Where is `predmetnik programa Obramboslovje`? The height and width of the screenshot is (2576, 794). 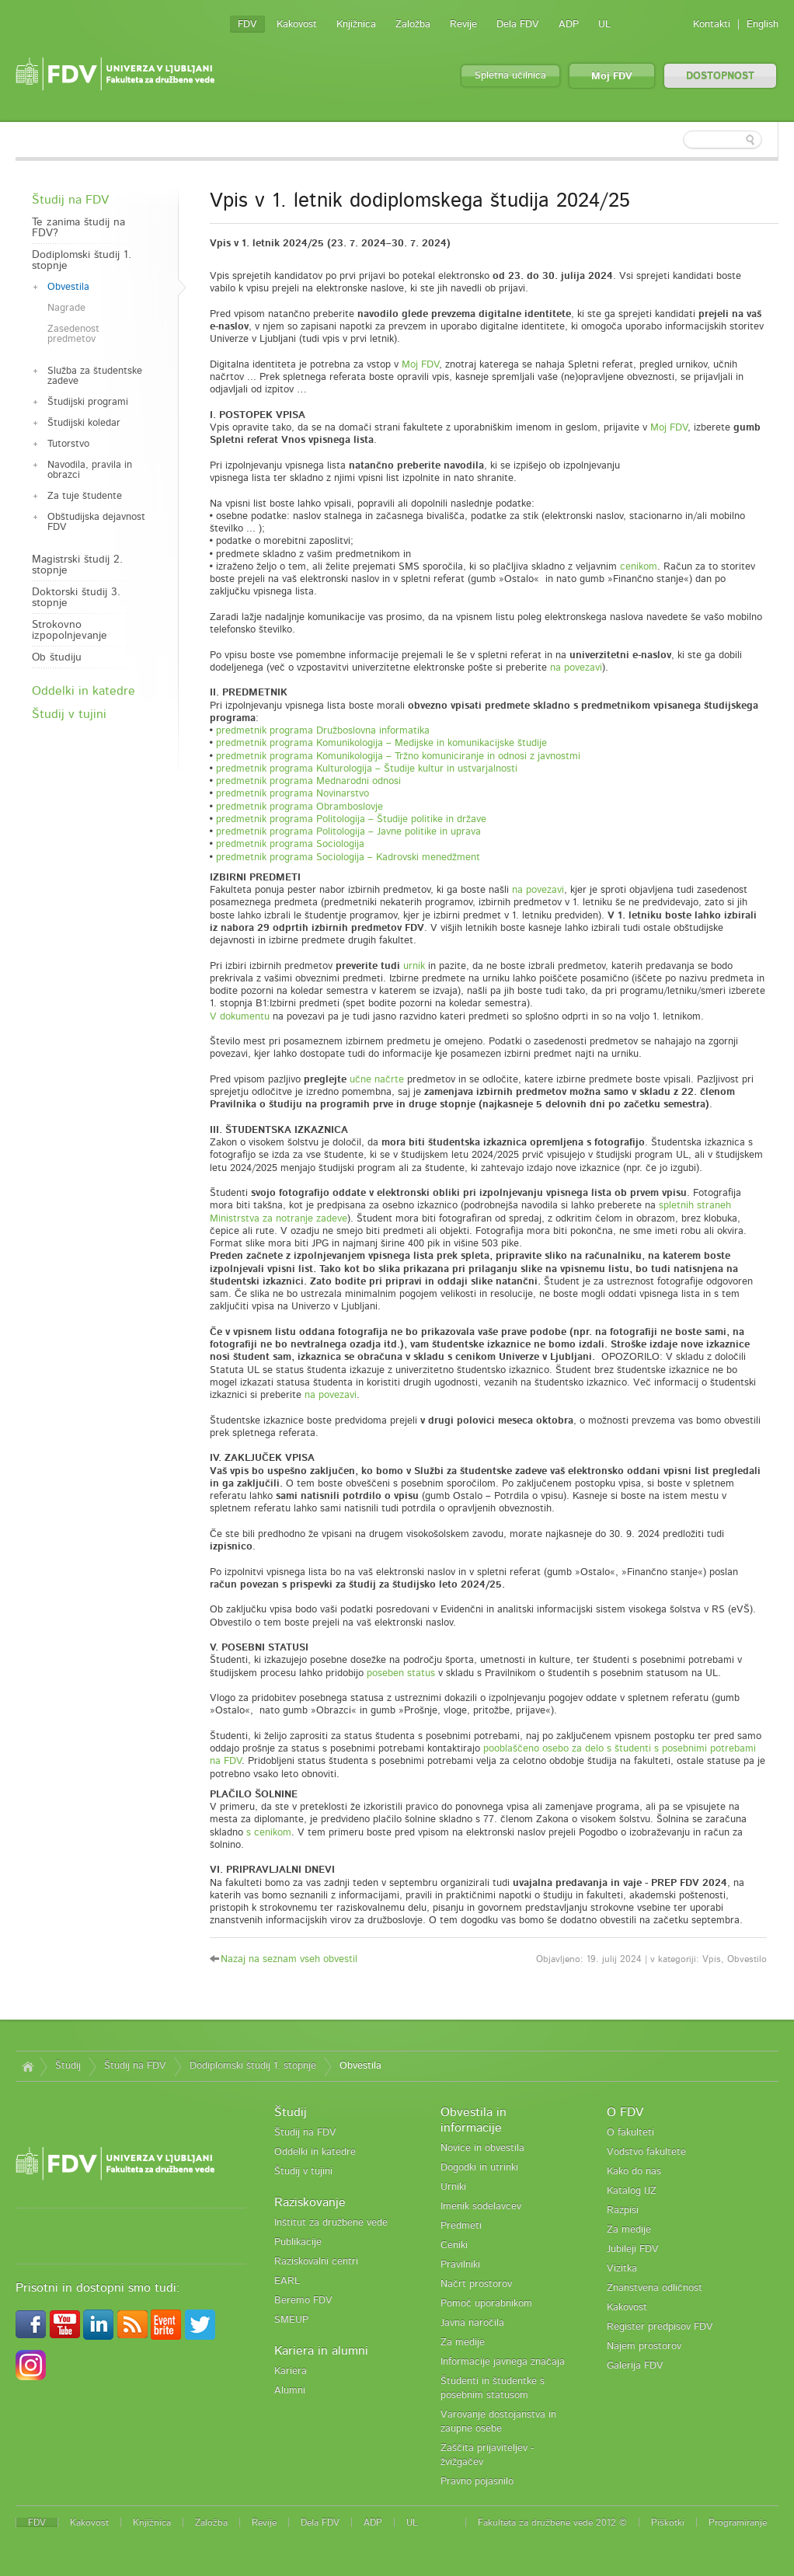 predmetnik programa Obramboslovje is located at coordinates (299, 807).